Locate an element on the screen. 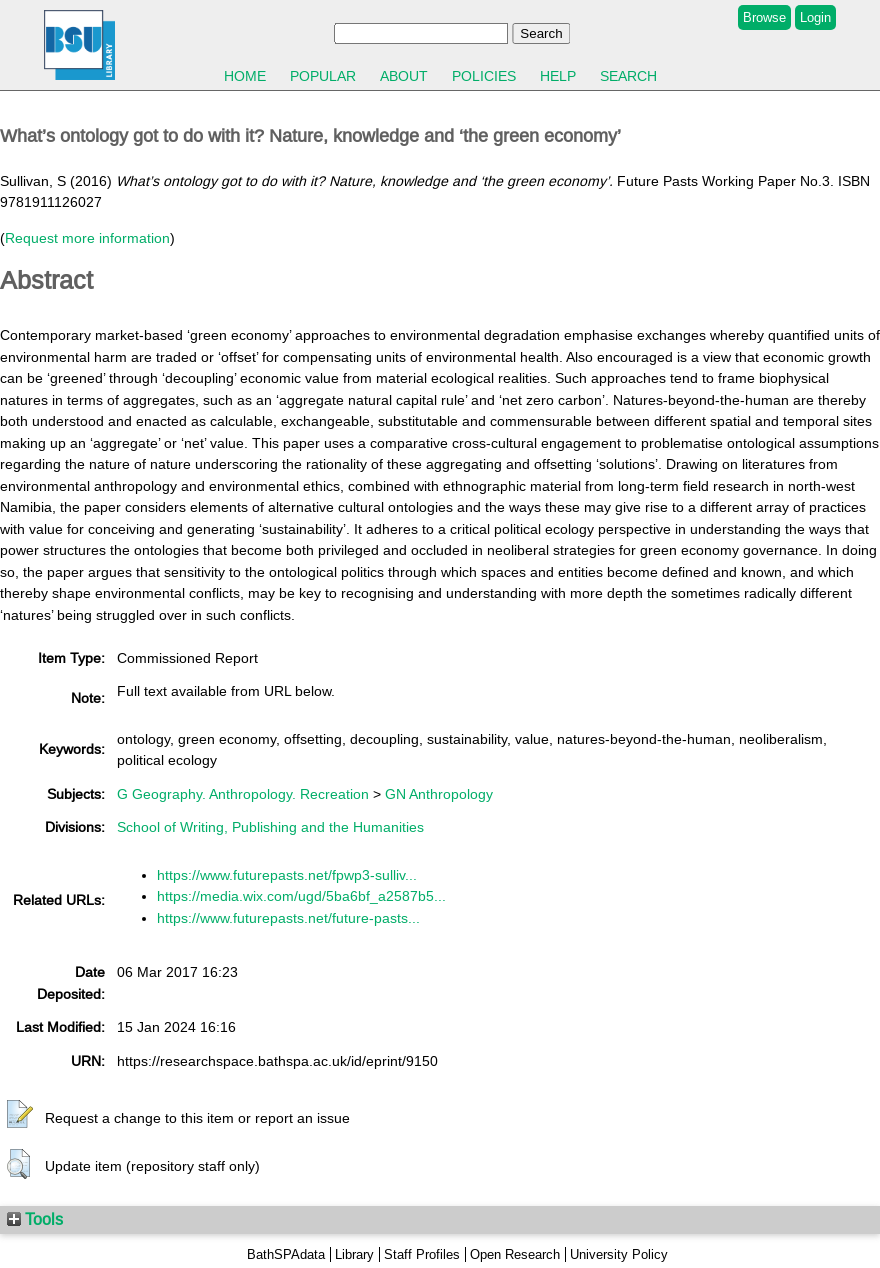  Home is located at coordinates (245, 76).